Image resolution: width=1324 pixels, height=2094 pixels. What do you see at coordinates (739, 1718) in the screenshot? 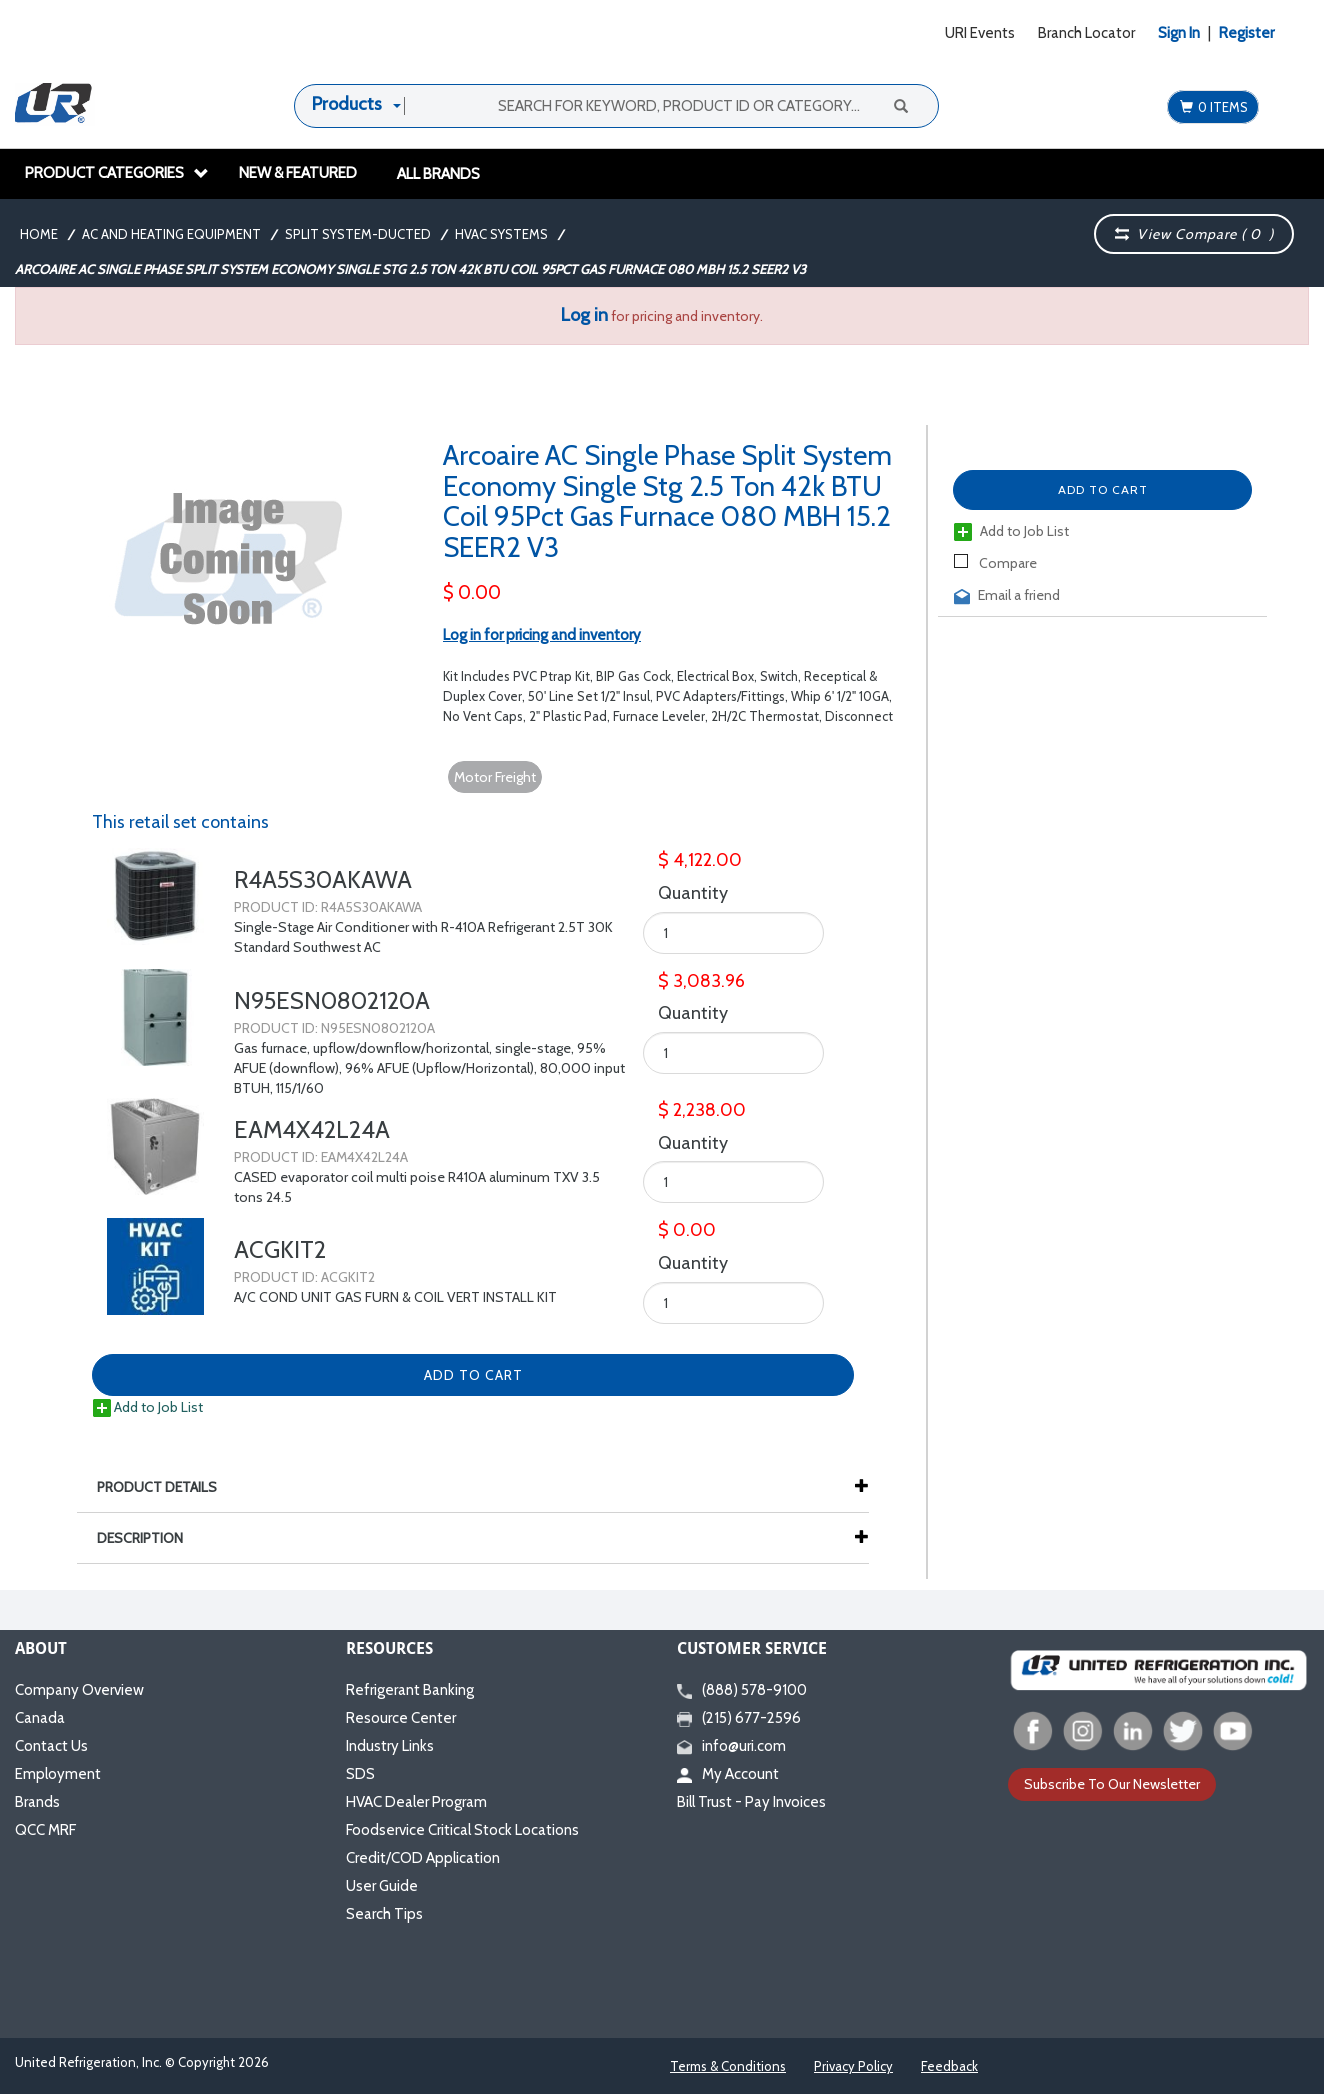
I see `(215) 677-2596` at bounding box center [739, 1718].